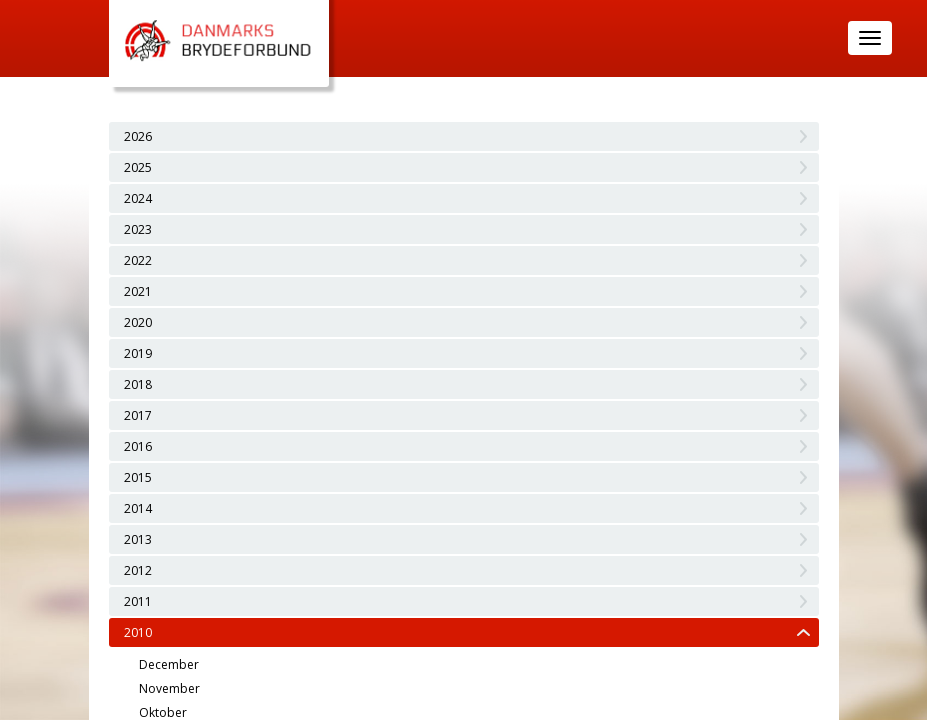 Image resolution: width=927 pixels, height=720 pixels. I want to click on 2026, so click(138, 136).